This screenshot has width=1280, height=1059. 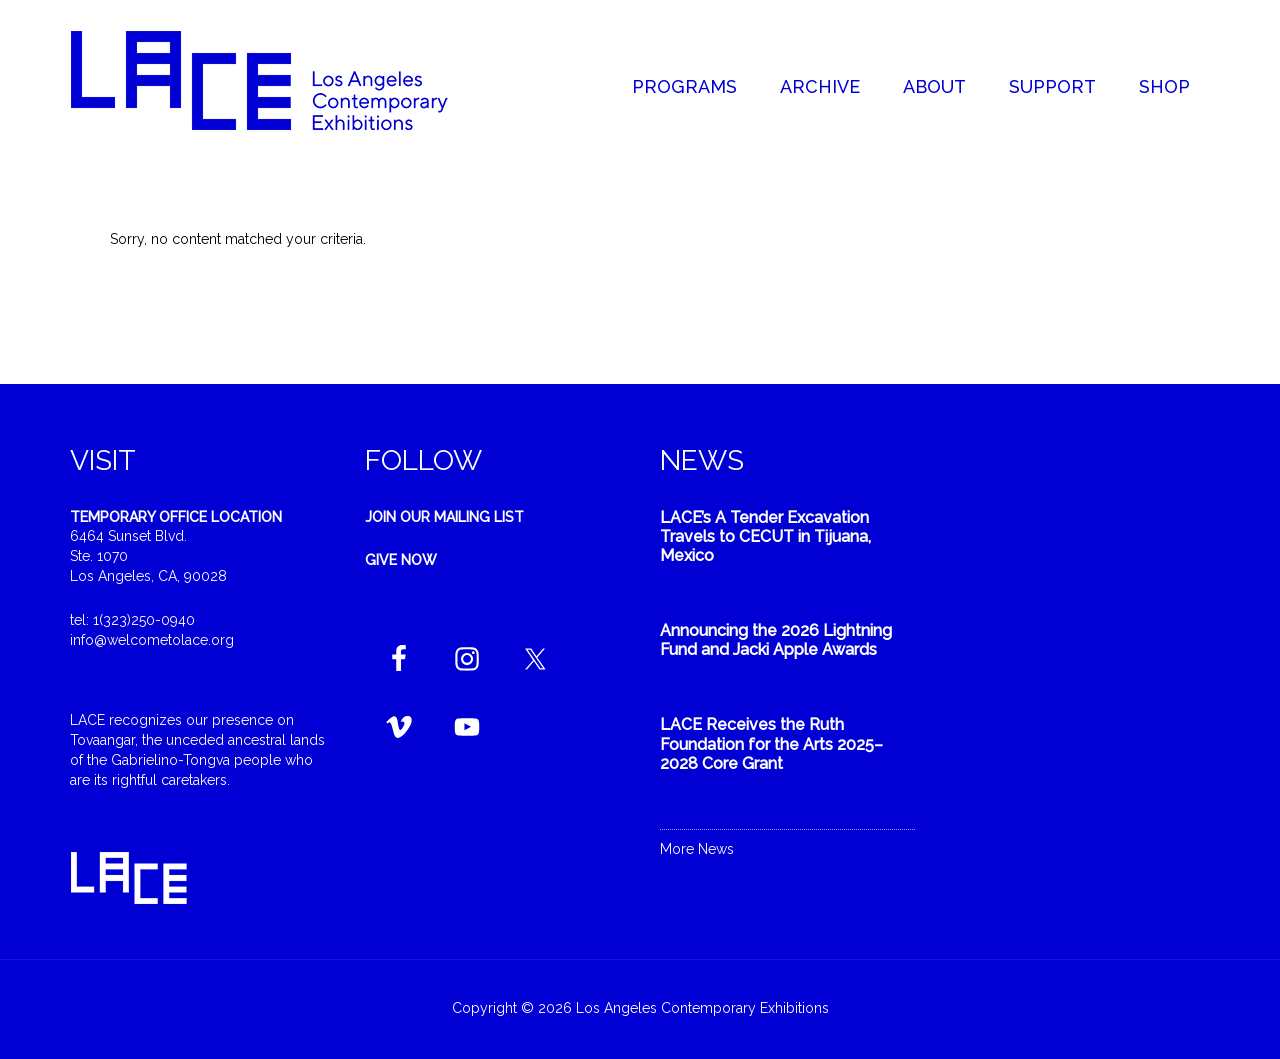 I want to click on Announcing the 2026 Lightning Fund and Jacki Apple Awards, so click(x=776, y=640).